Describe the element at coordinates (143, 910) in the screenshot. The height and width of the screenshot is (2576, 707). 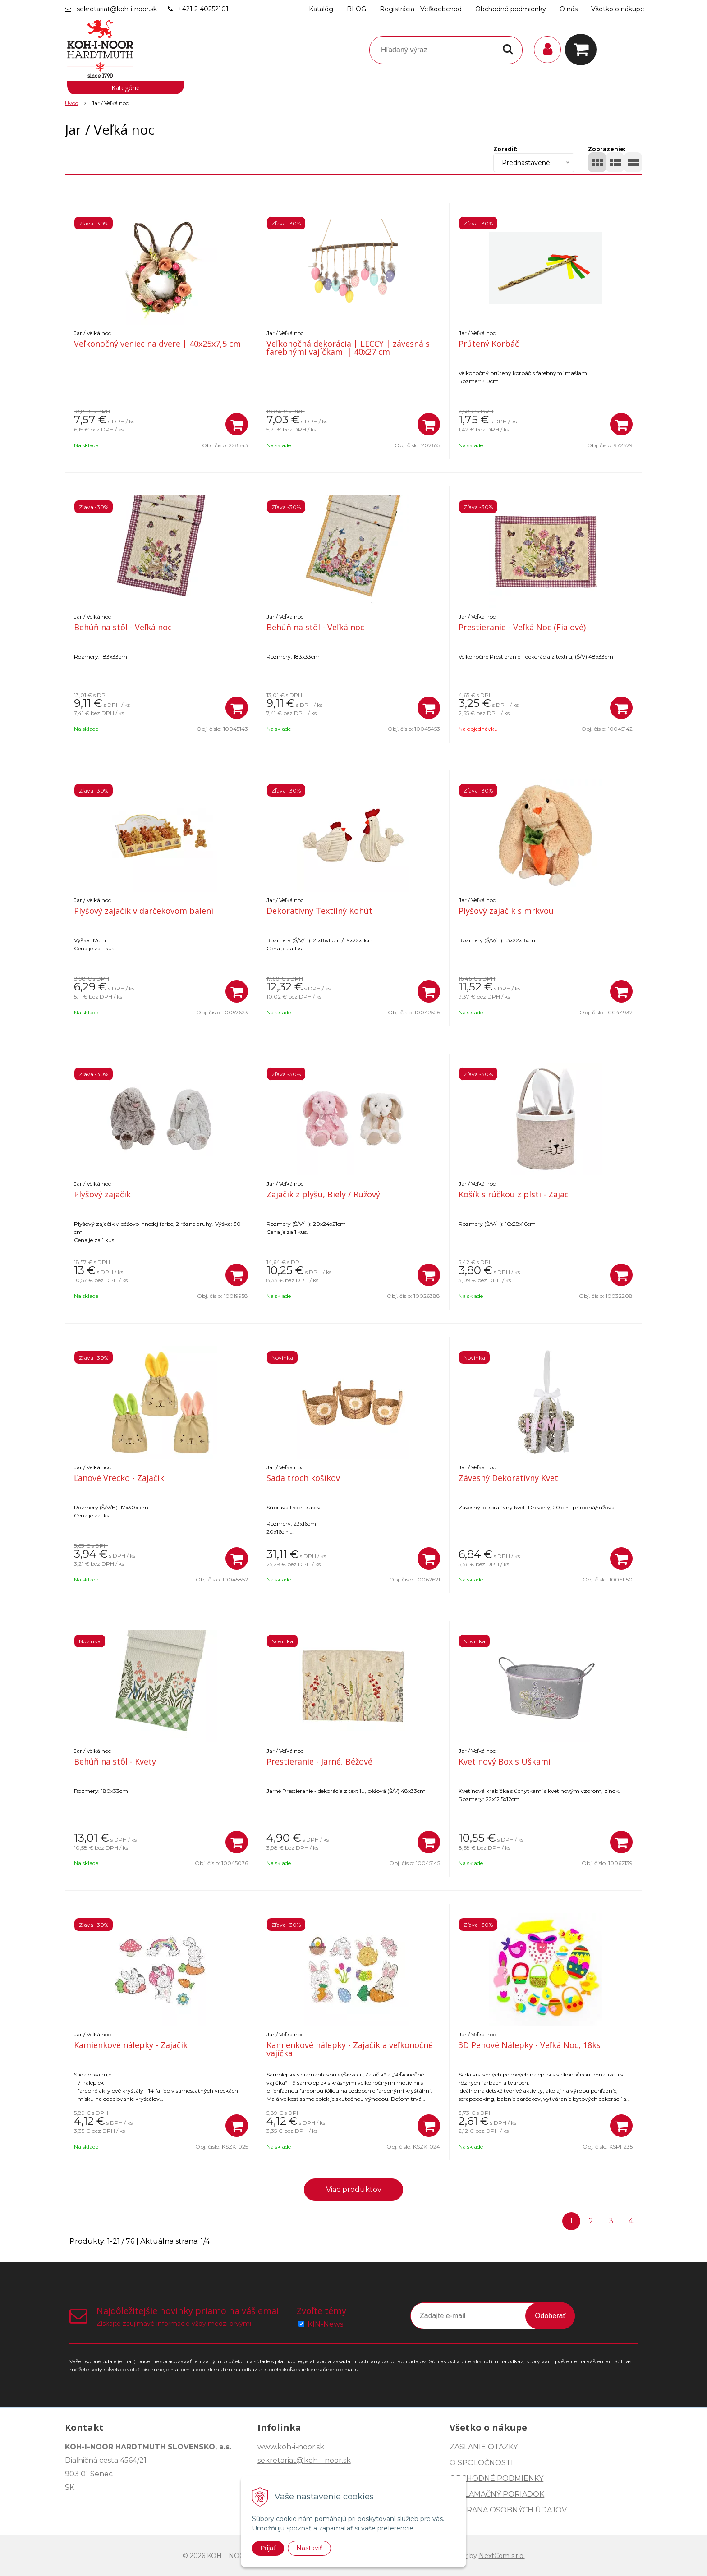
I see `Plyšový zajačik v darčekovom balení` at that location.